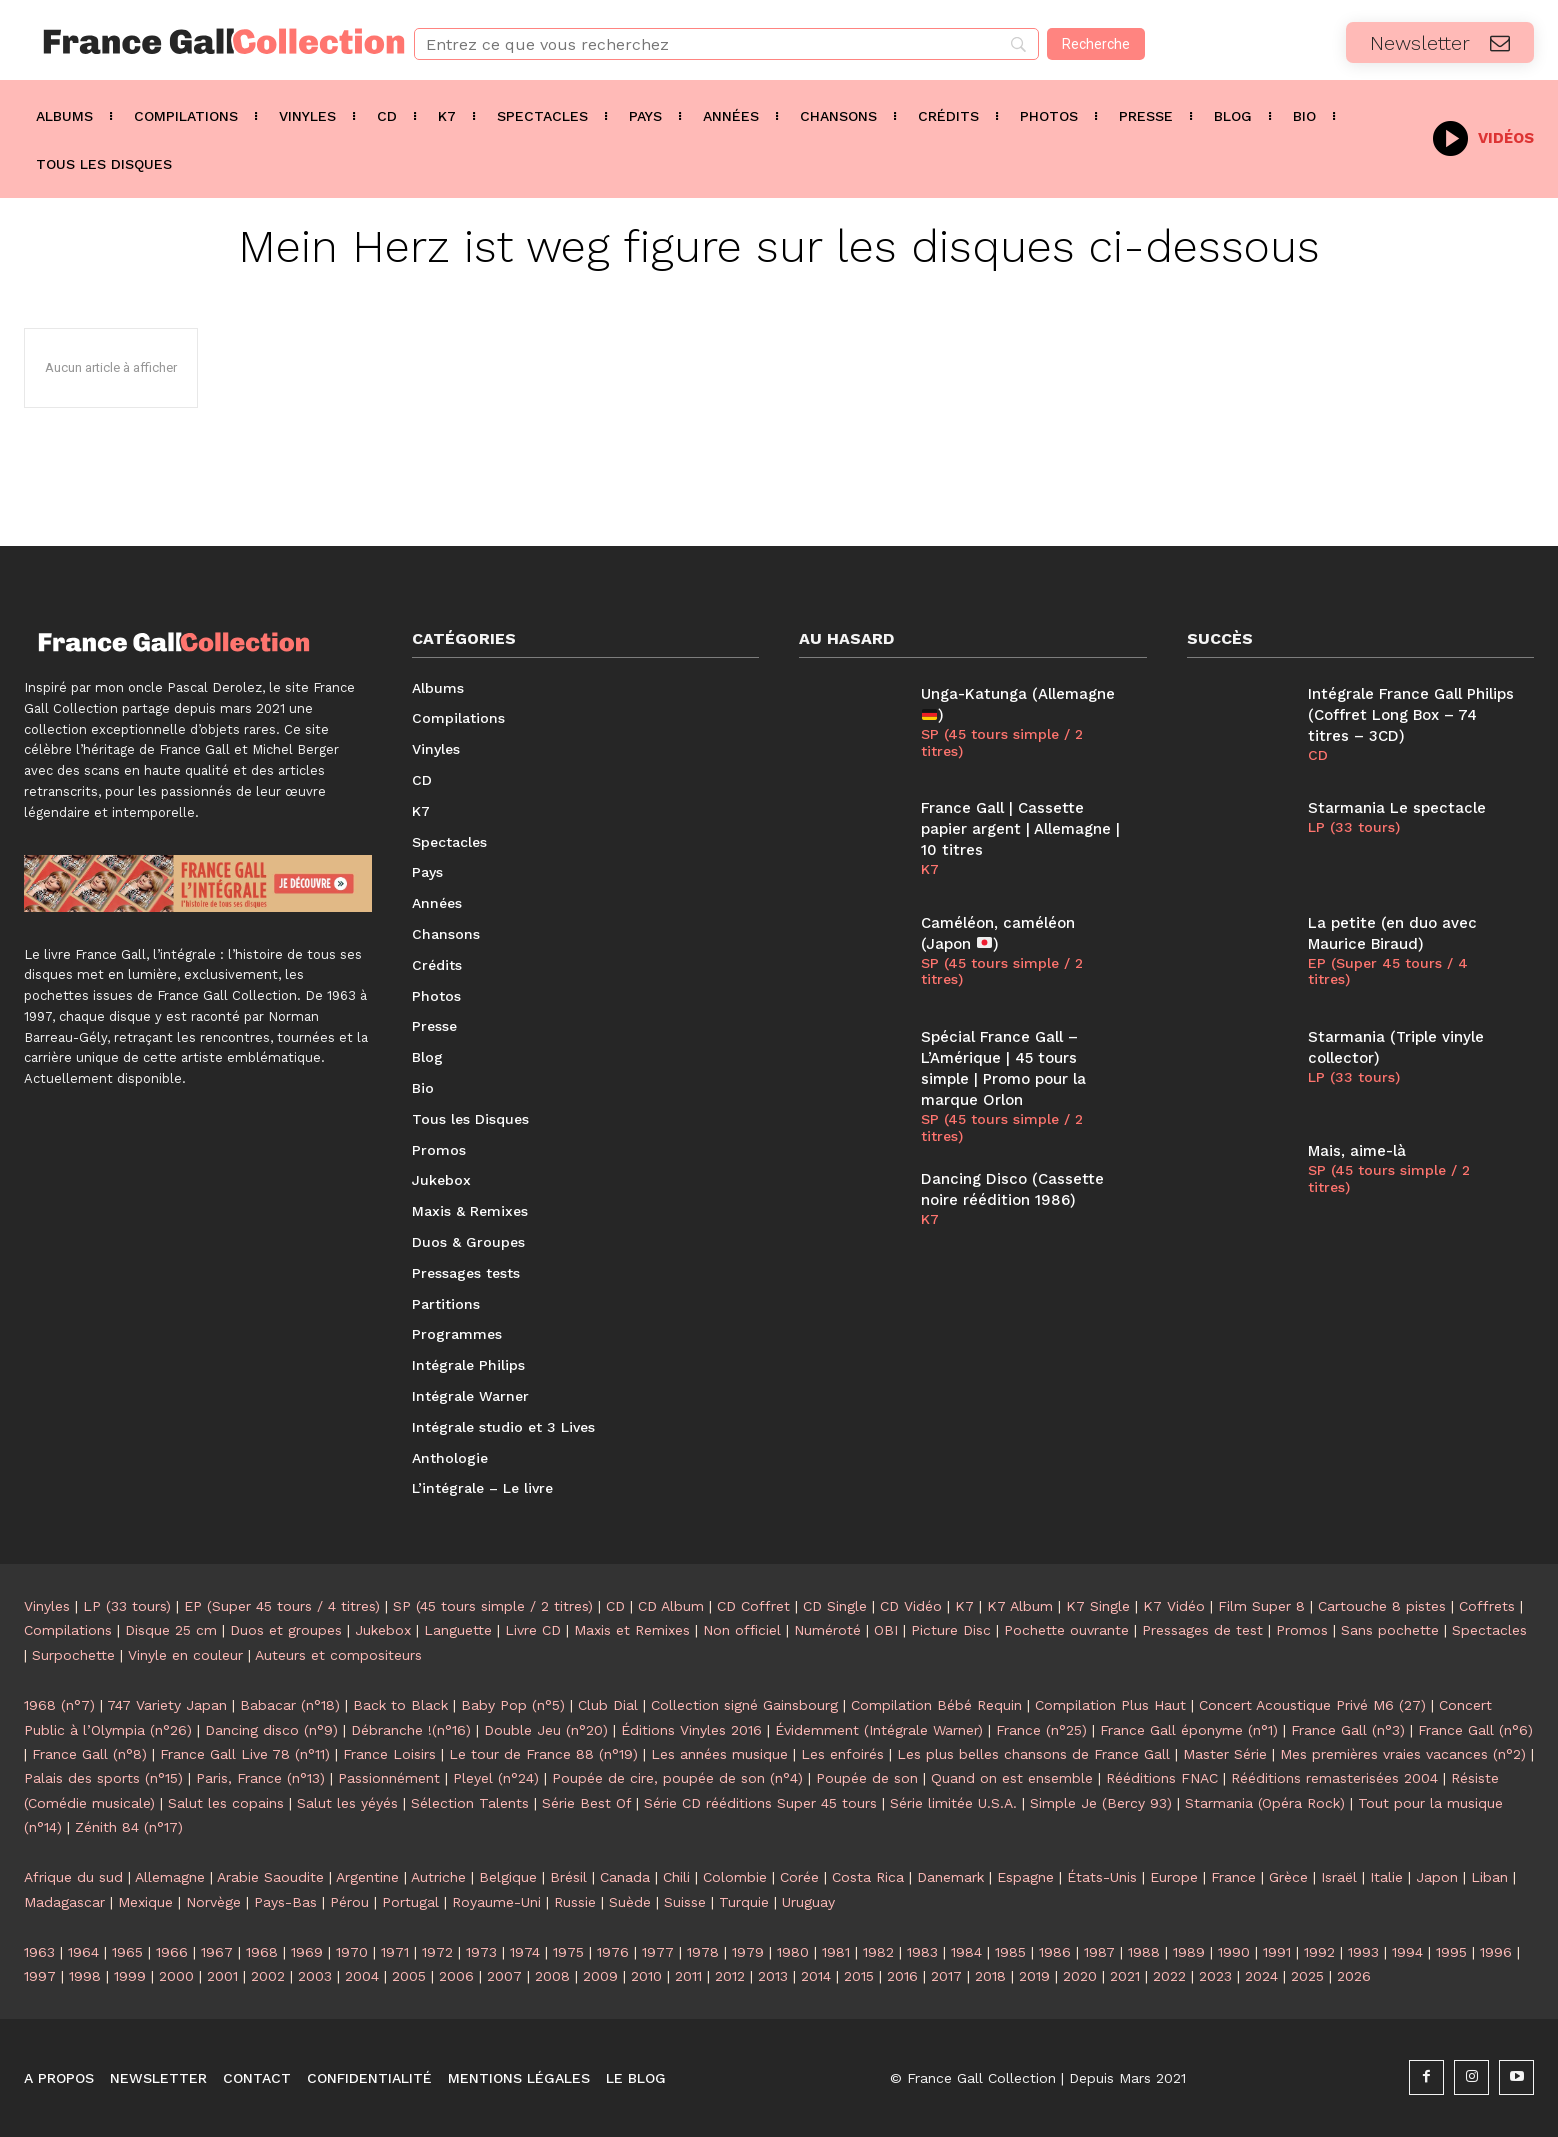  Describe the element at coordinates (1489, 1877) in the screenshot. I see `Liban` at that location.